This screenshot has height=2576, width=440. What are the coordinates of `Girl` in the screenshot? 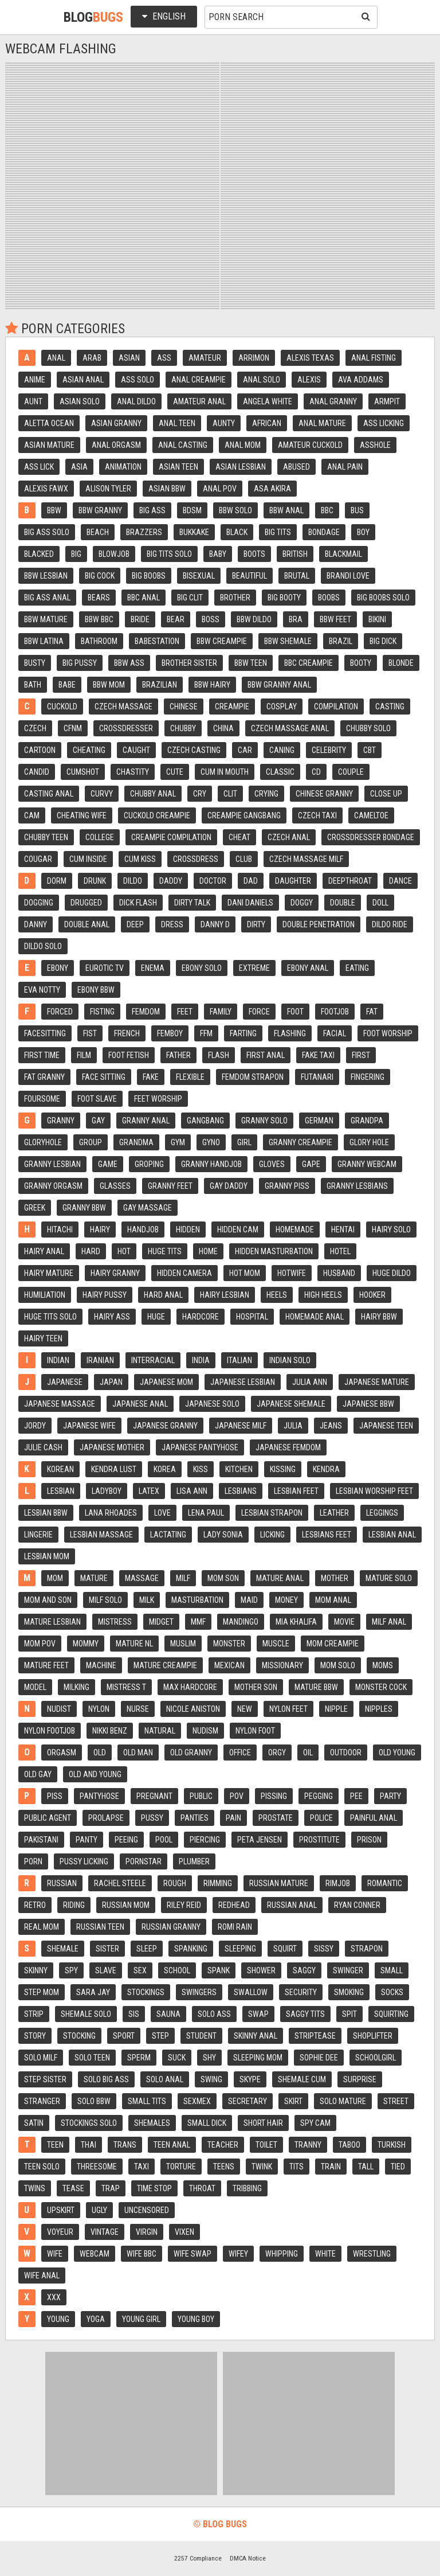 It's located at (244, 1142).